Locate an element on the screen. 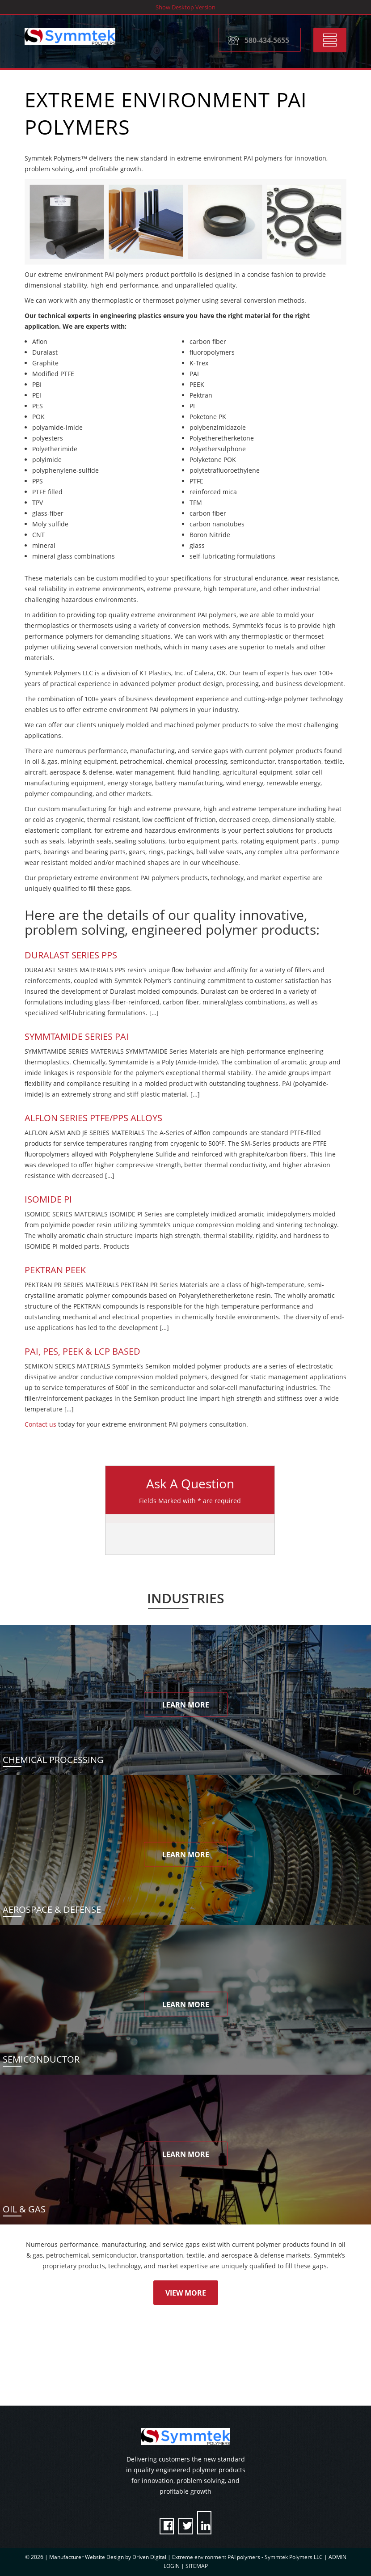 This screenshot has height=2576, width=371. Contact us is located at coordinates (40, 1424).